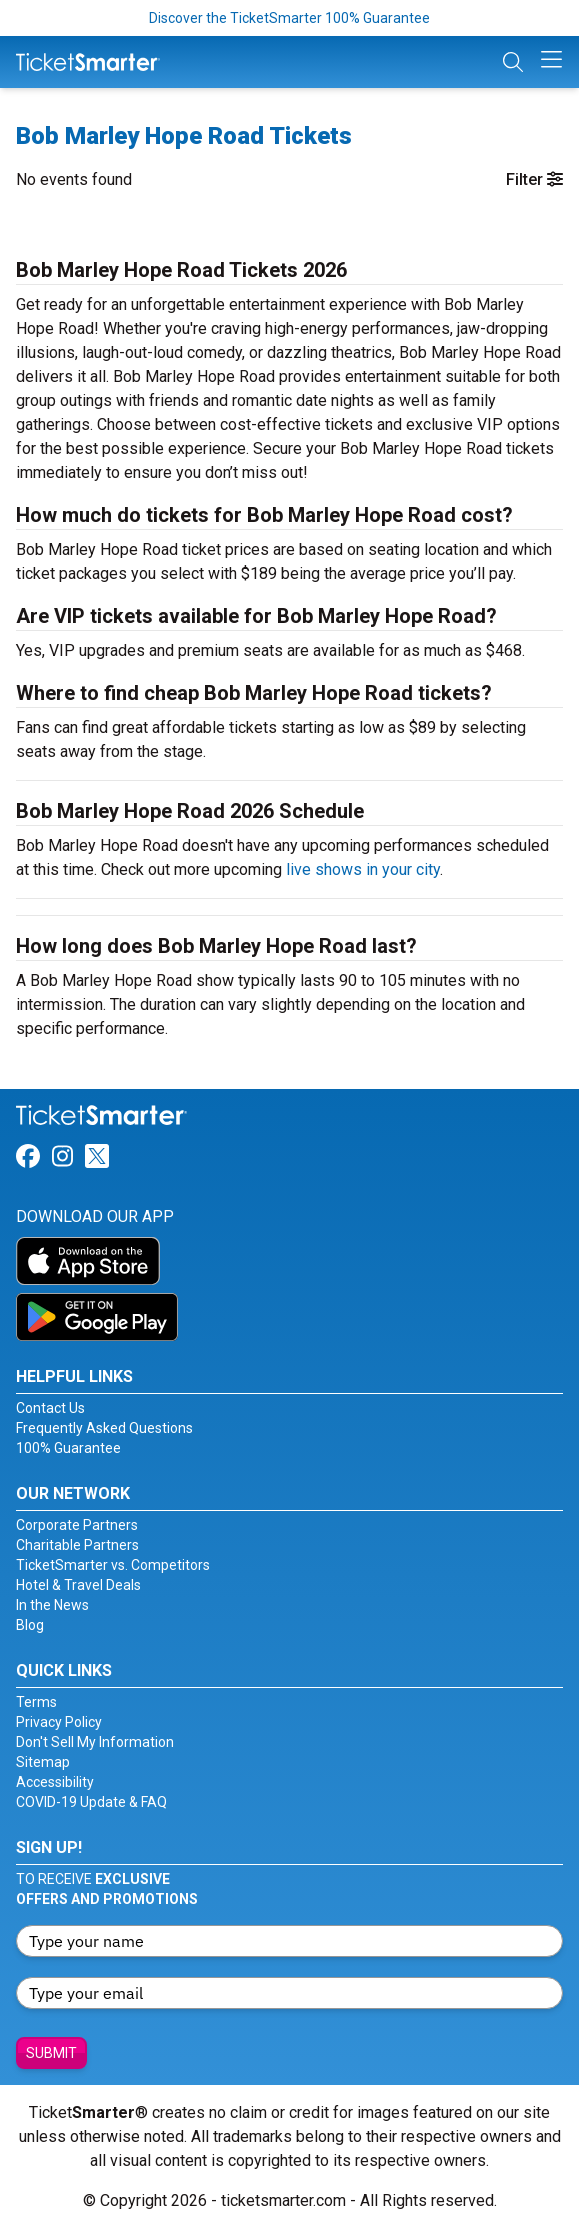 Image resolution: width=579 pixels, height=2229 pixels. What do you see at coordinates (51, 2053) in the screenshot?
I see `Submit` at bounding box center [51, 2053].